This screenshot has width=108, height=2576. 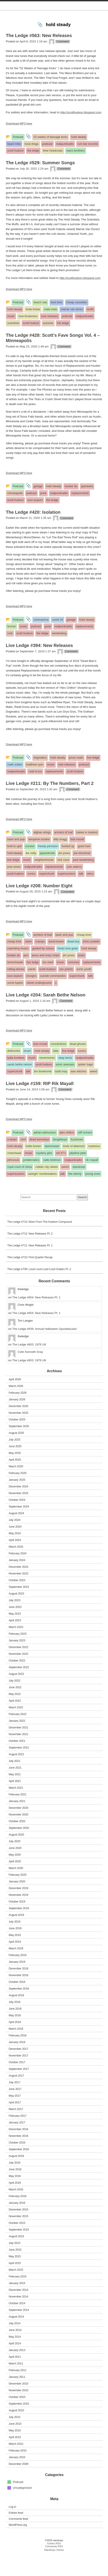 I want to click on The Ledge #709: Loud Loud Loud Loud Guitars Pt. 2, so click(x=39, y=1291).